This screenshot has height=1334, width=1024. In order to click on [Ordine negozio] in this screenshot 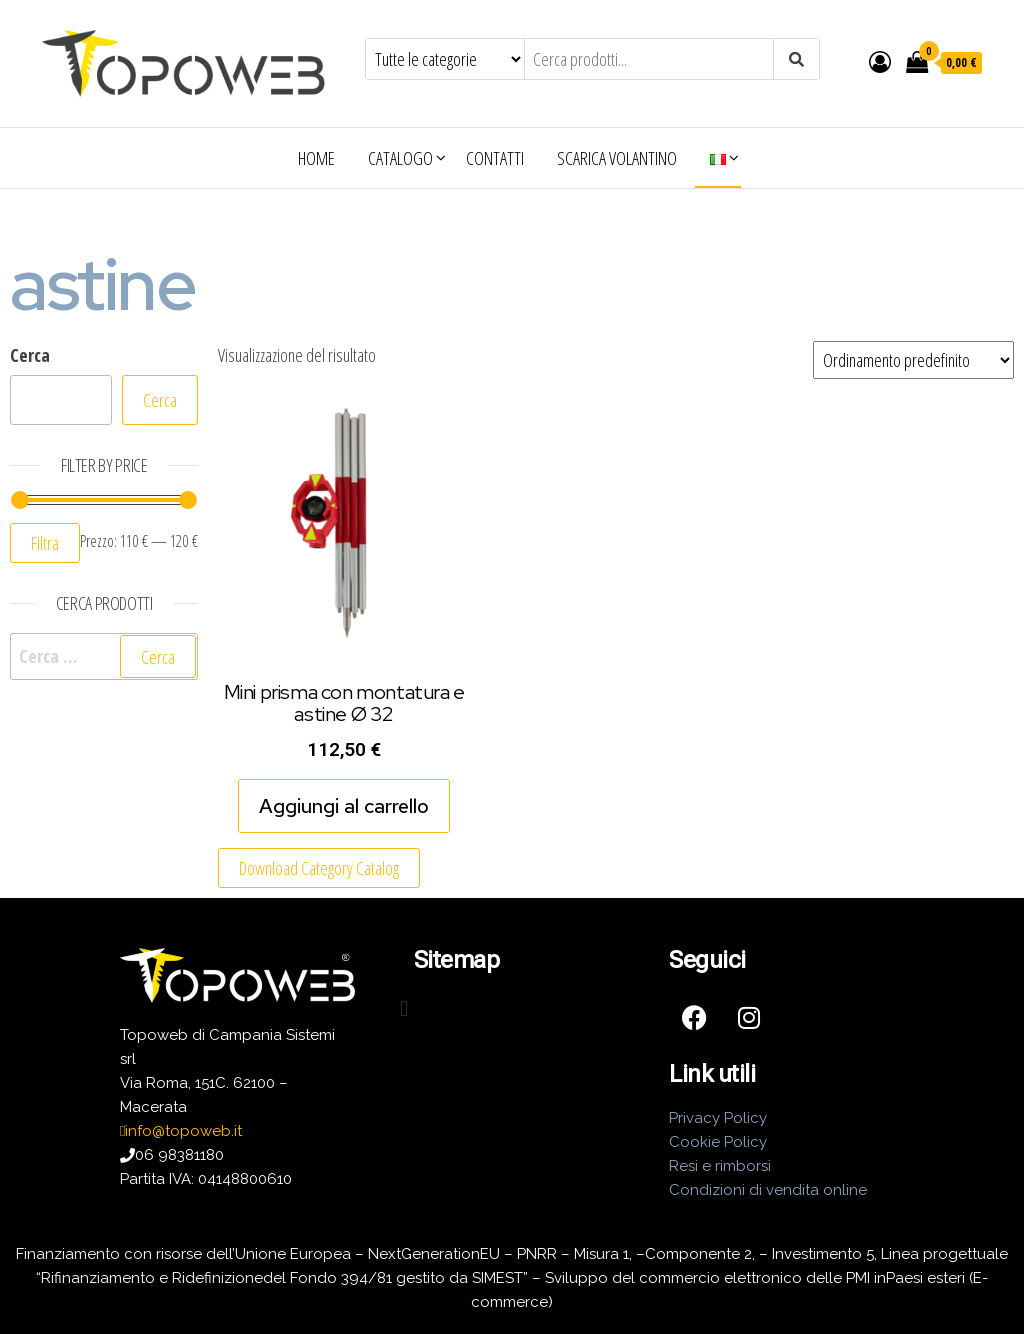, I will do `click(913, 360)`.